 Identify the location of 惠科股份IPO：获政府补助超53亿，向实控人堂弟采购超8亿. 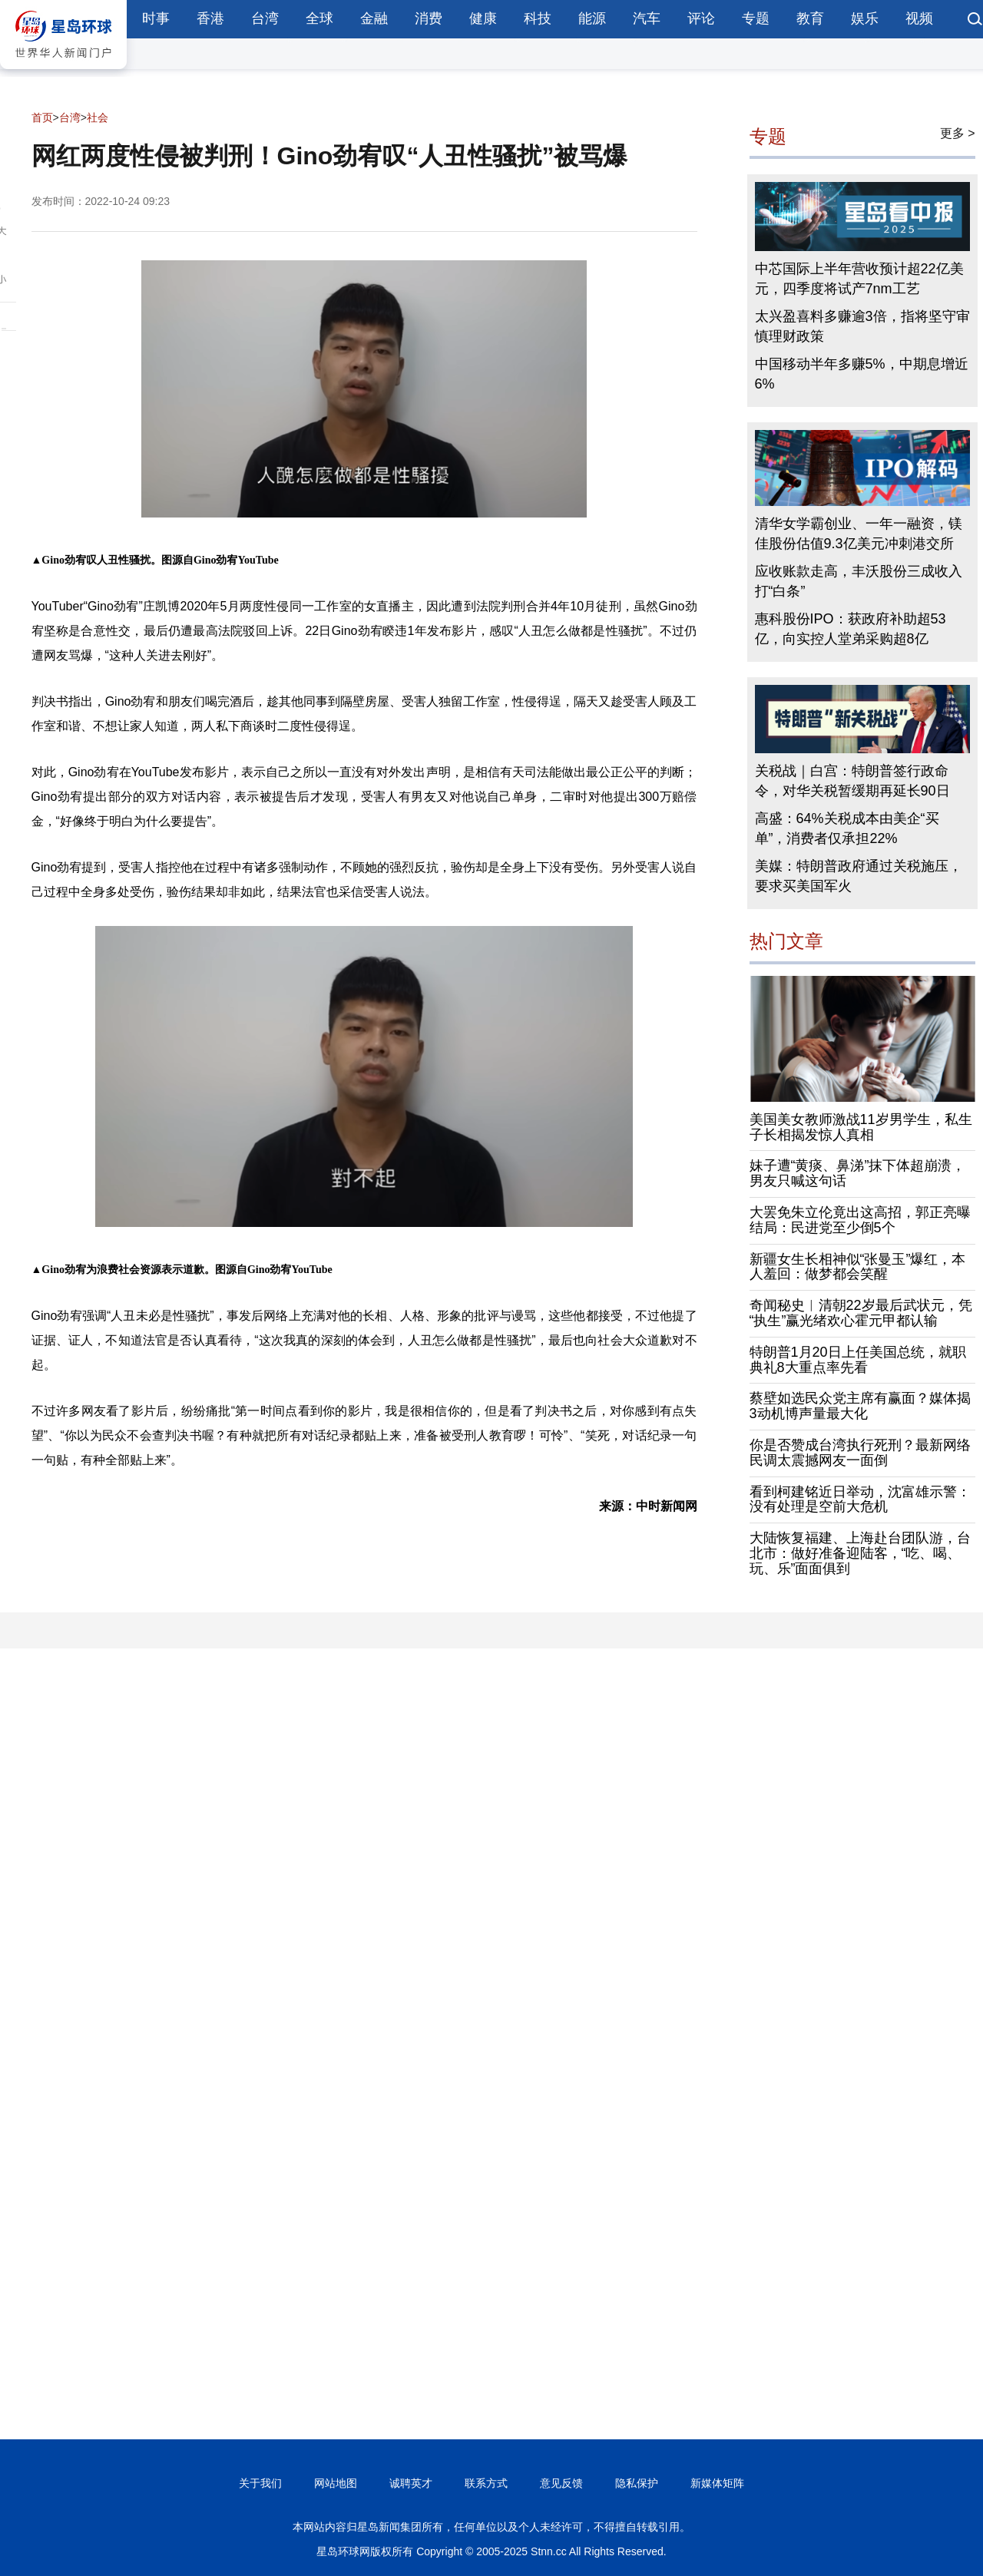
(850, 628).